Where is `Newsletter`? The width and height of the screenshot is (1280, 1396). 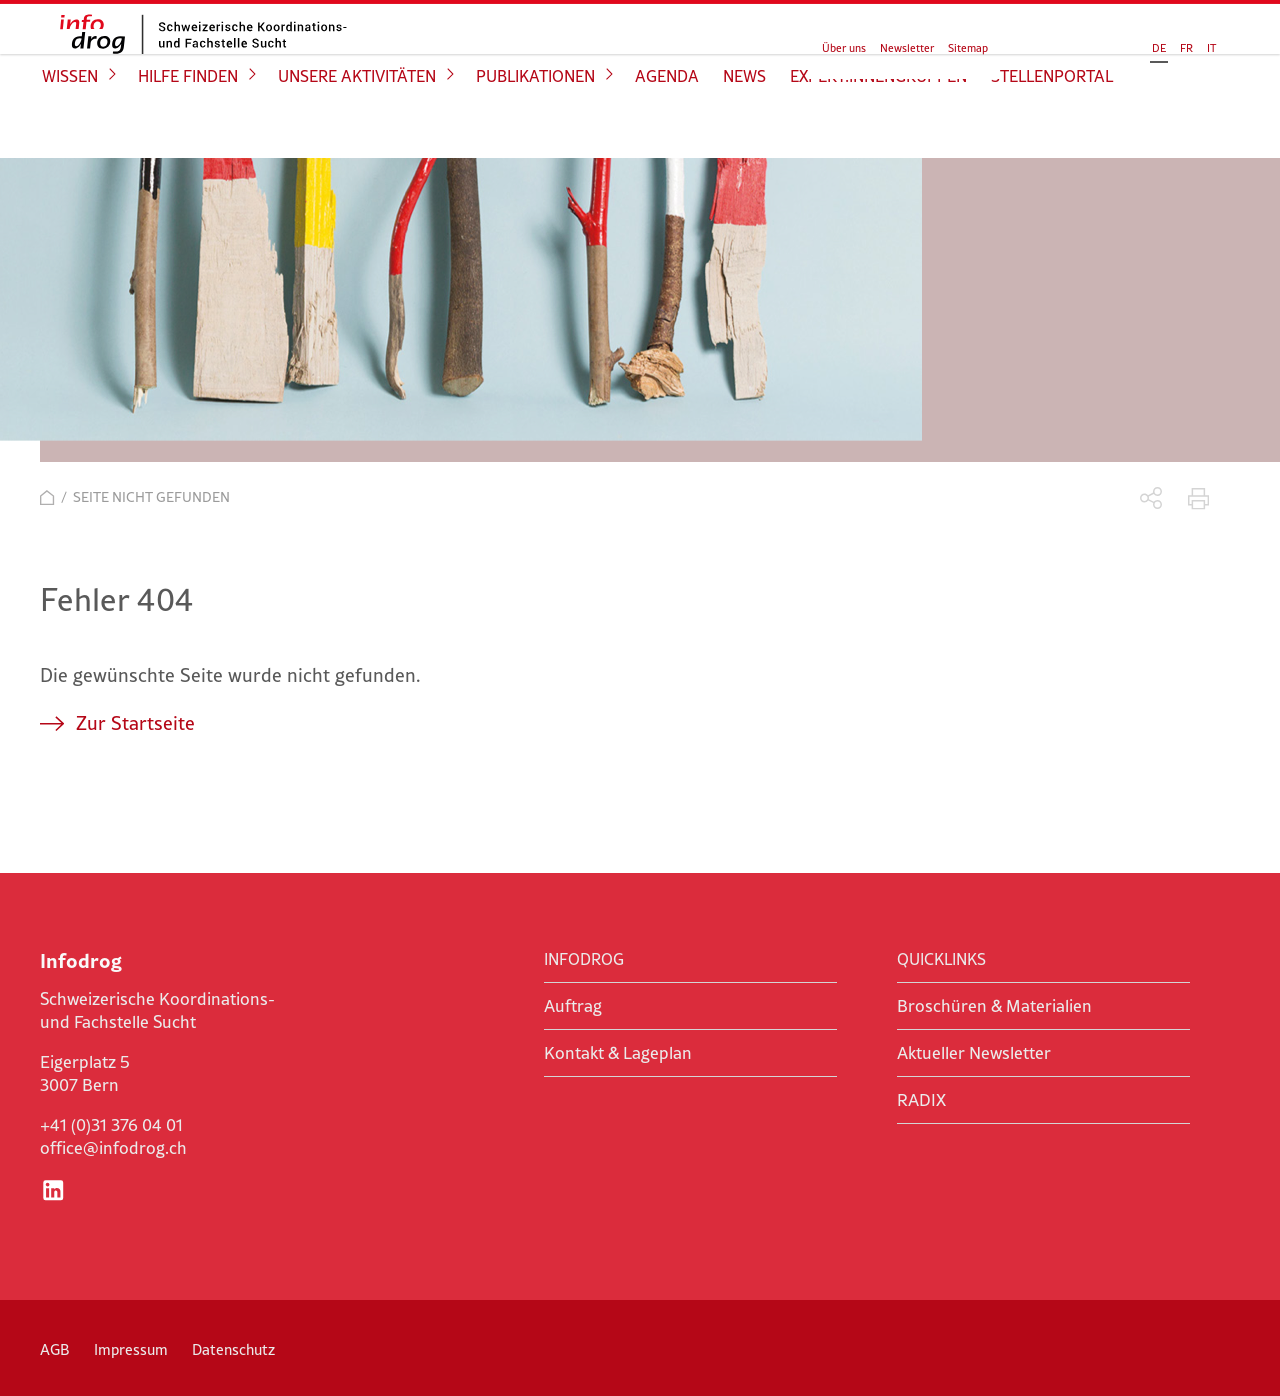 Newsletter is located at coordinates (907, 42).